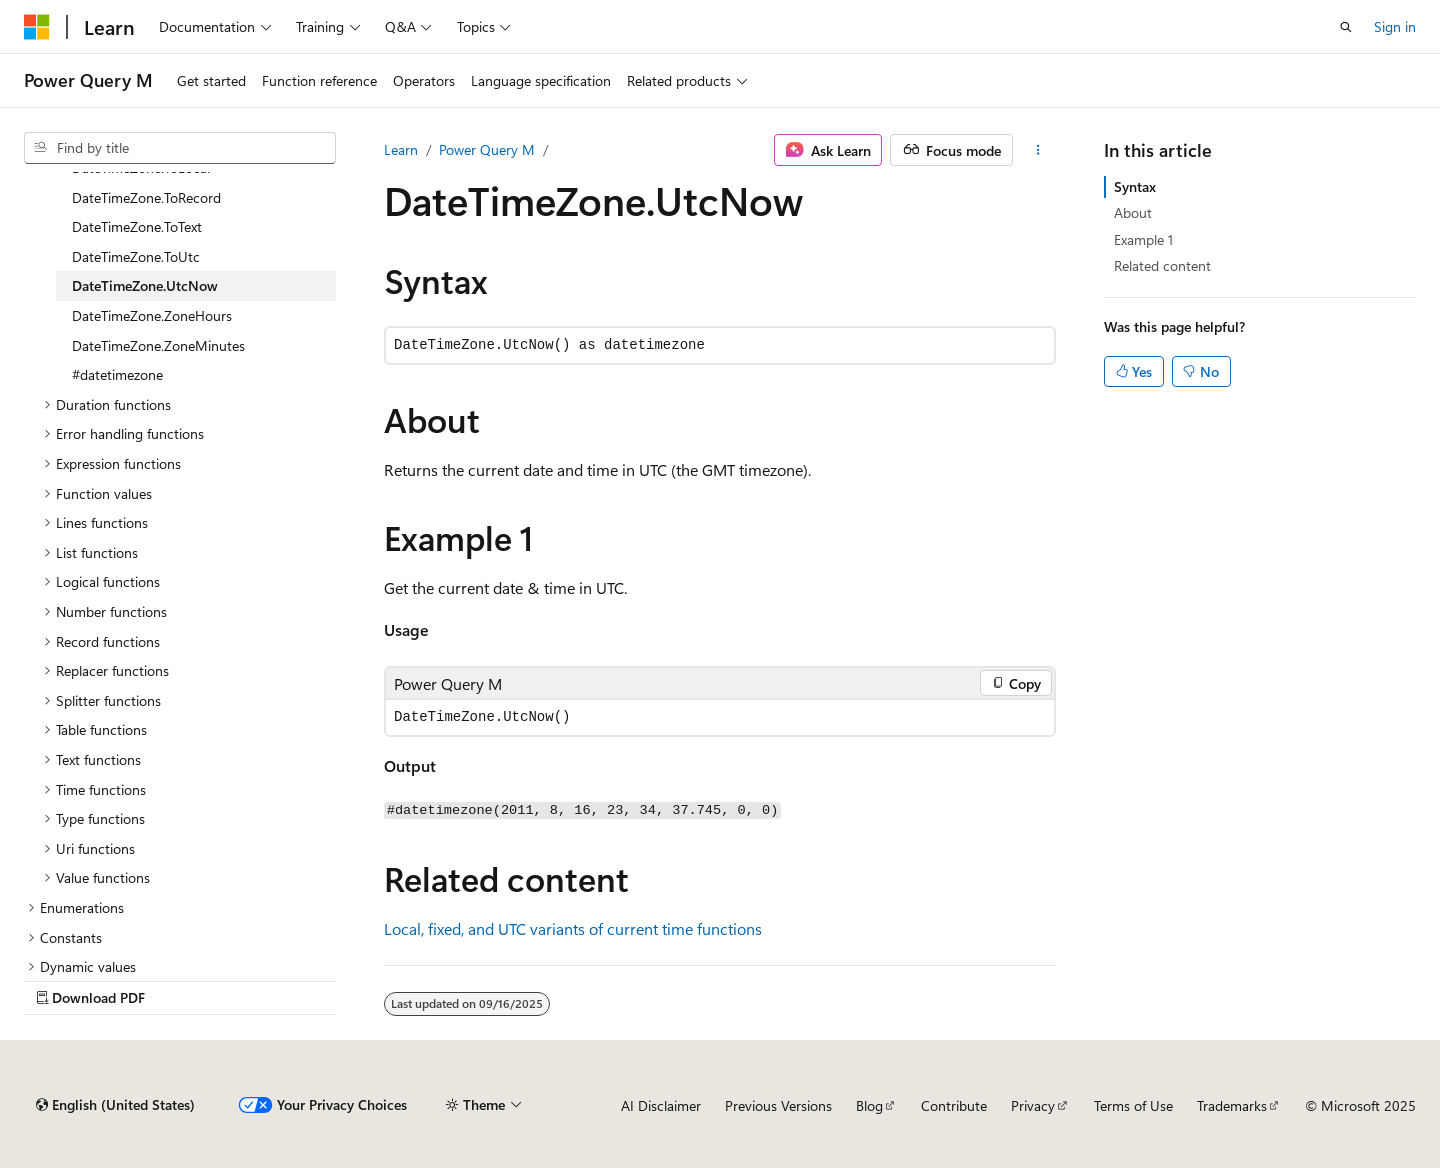 This screenshot has height=1168, width=1440. I want to click on Blog, so click(869, 1105).